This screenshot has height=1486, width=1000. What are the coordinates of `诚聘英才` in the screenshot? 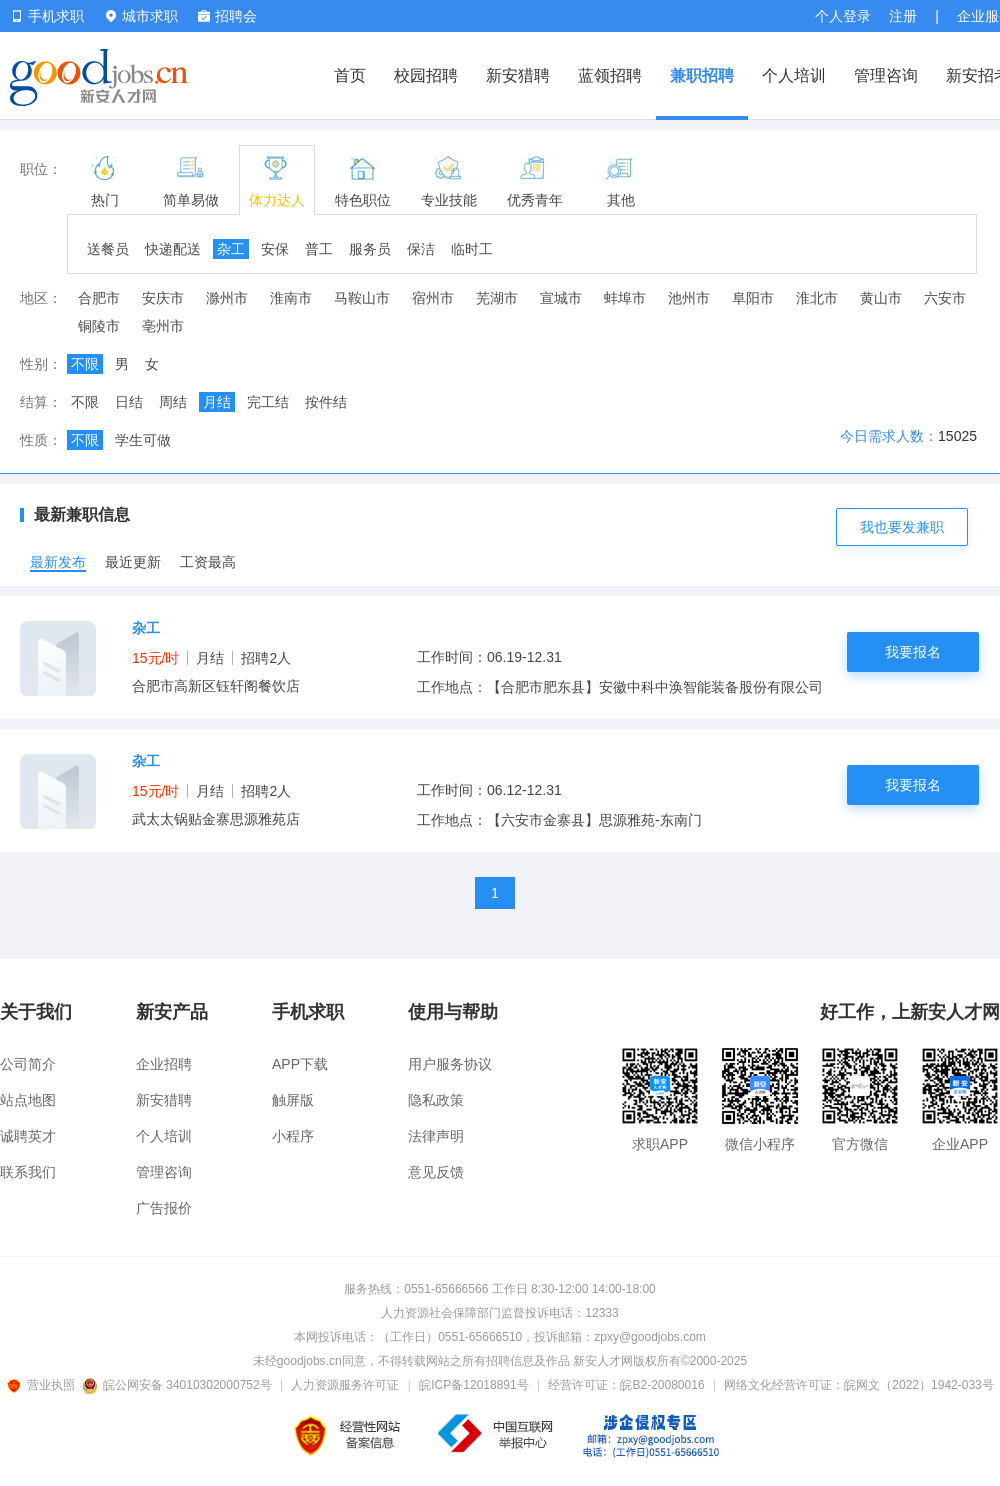 It's located at (28, 1136).